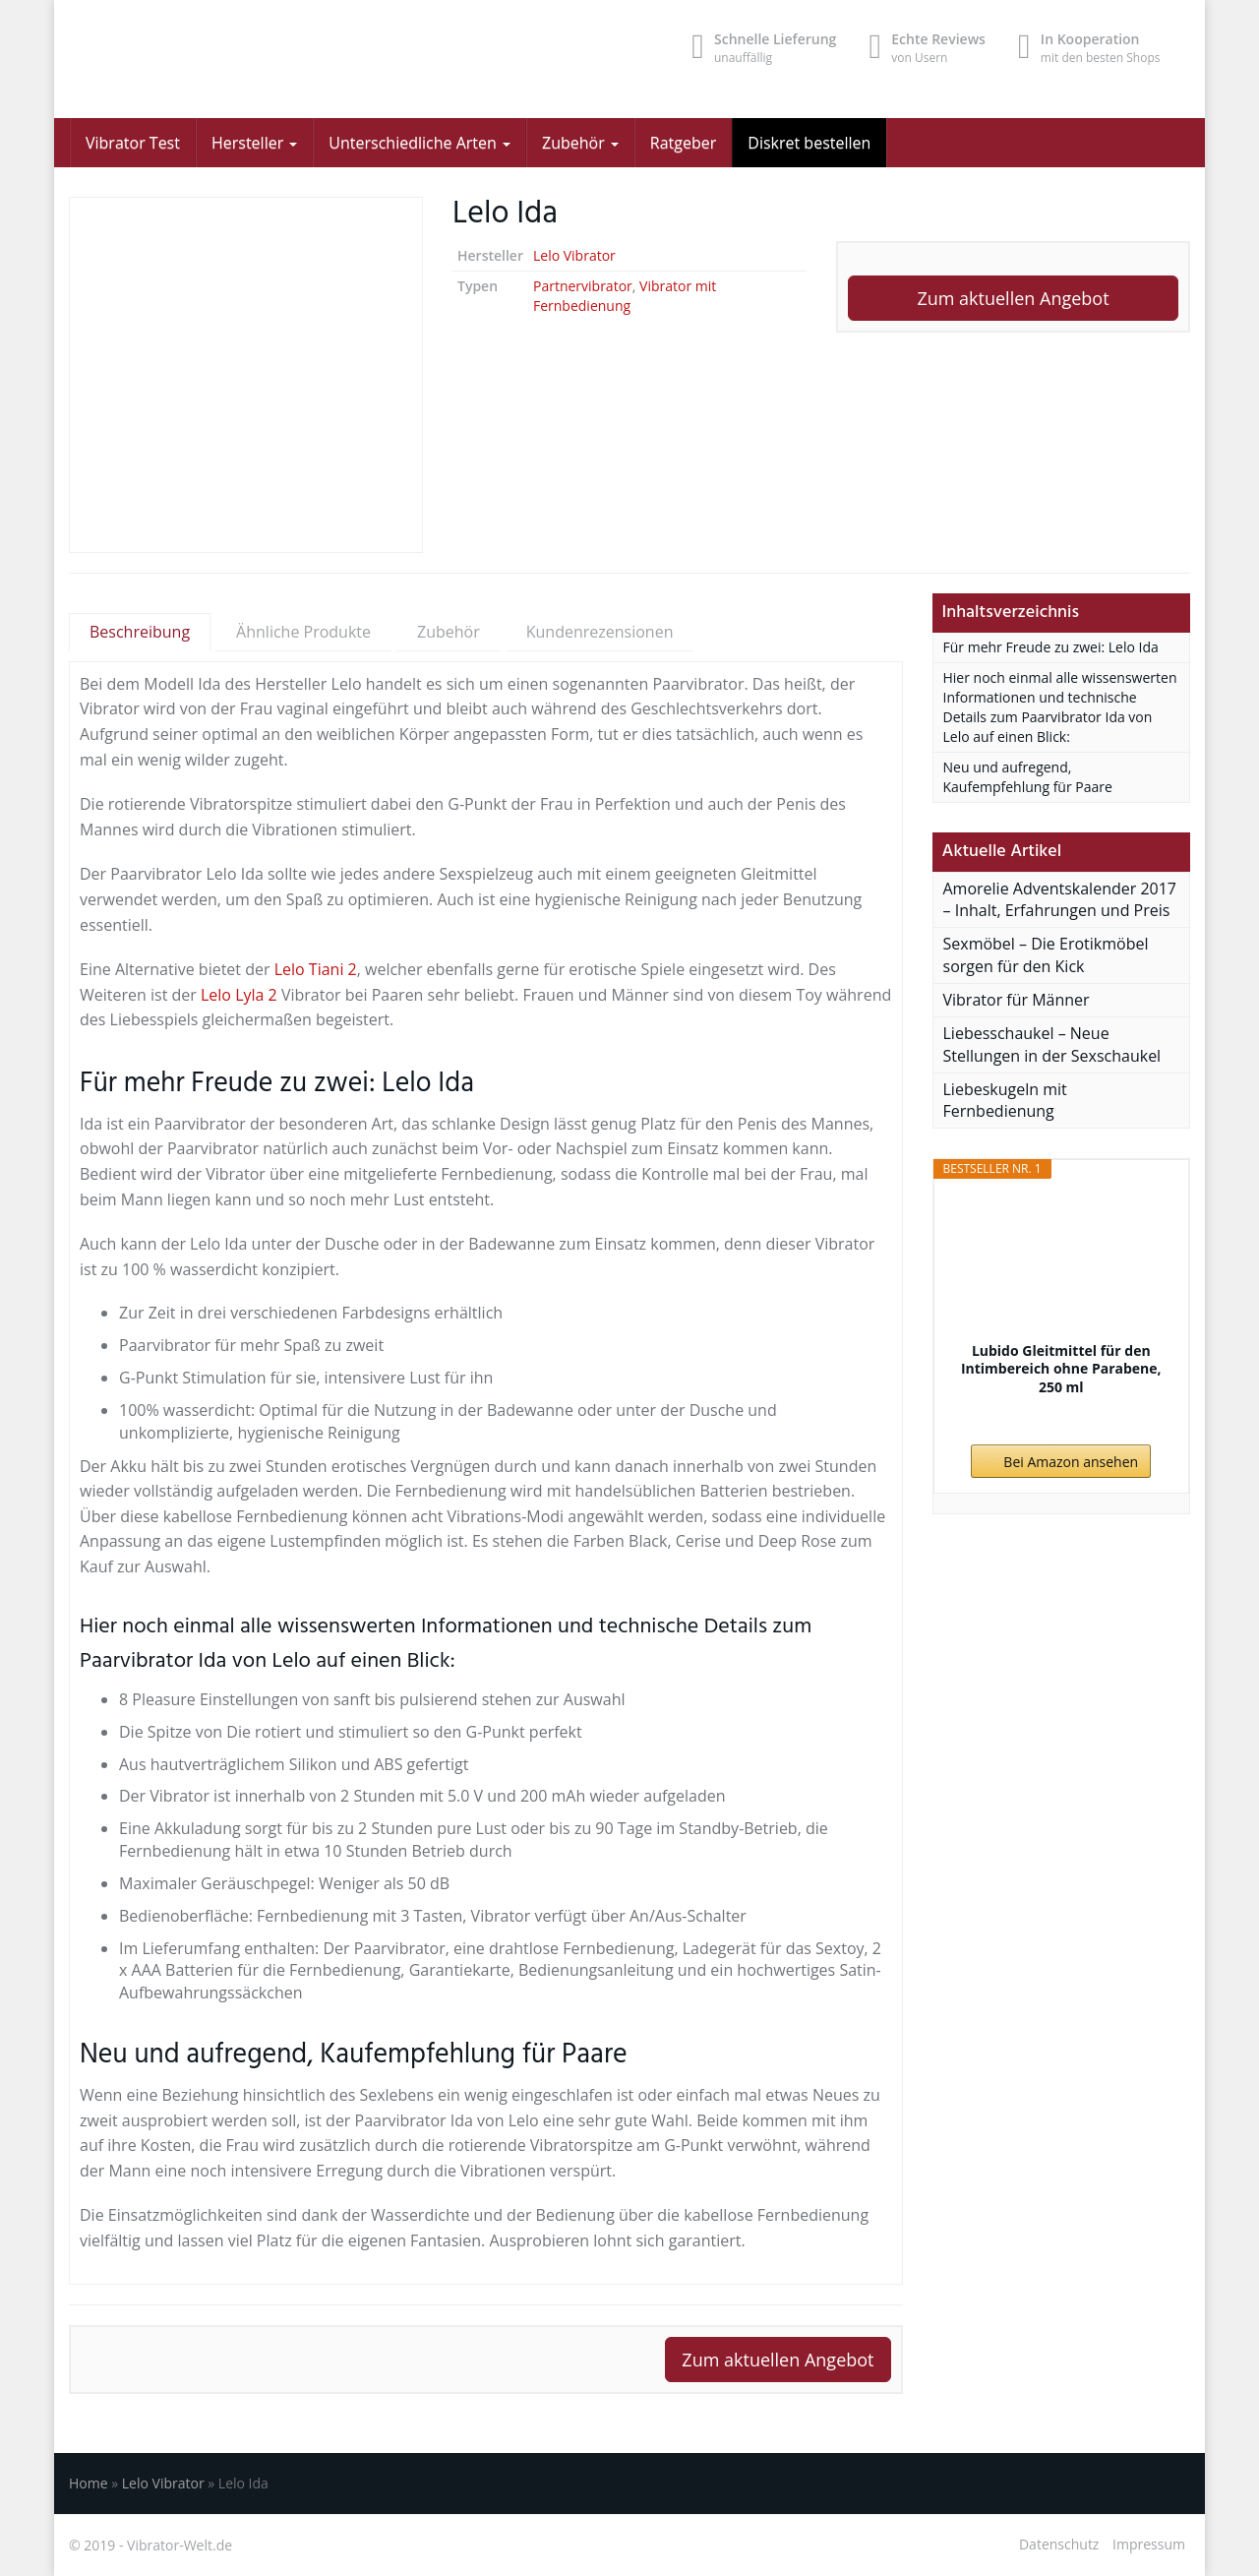  What do you see at coordinates (315, 969) in the screenshot?
I see `Lelo Tiani 2` at bounding box center [315, 969].